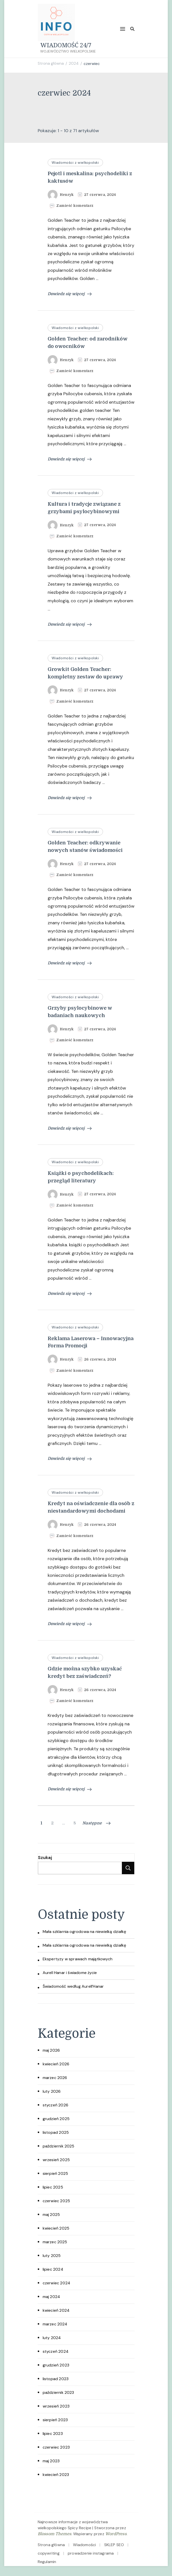  I want to click on luty 2025, so click(52, 2255).